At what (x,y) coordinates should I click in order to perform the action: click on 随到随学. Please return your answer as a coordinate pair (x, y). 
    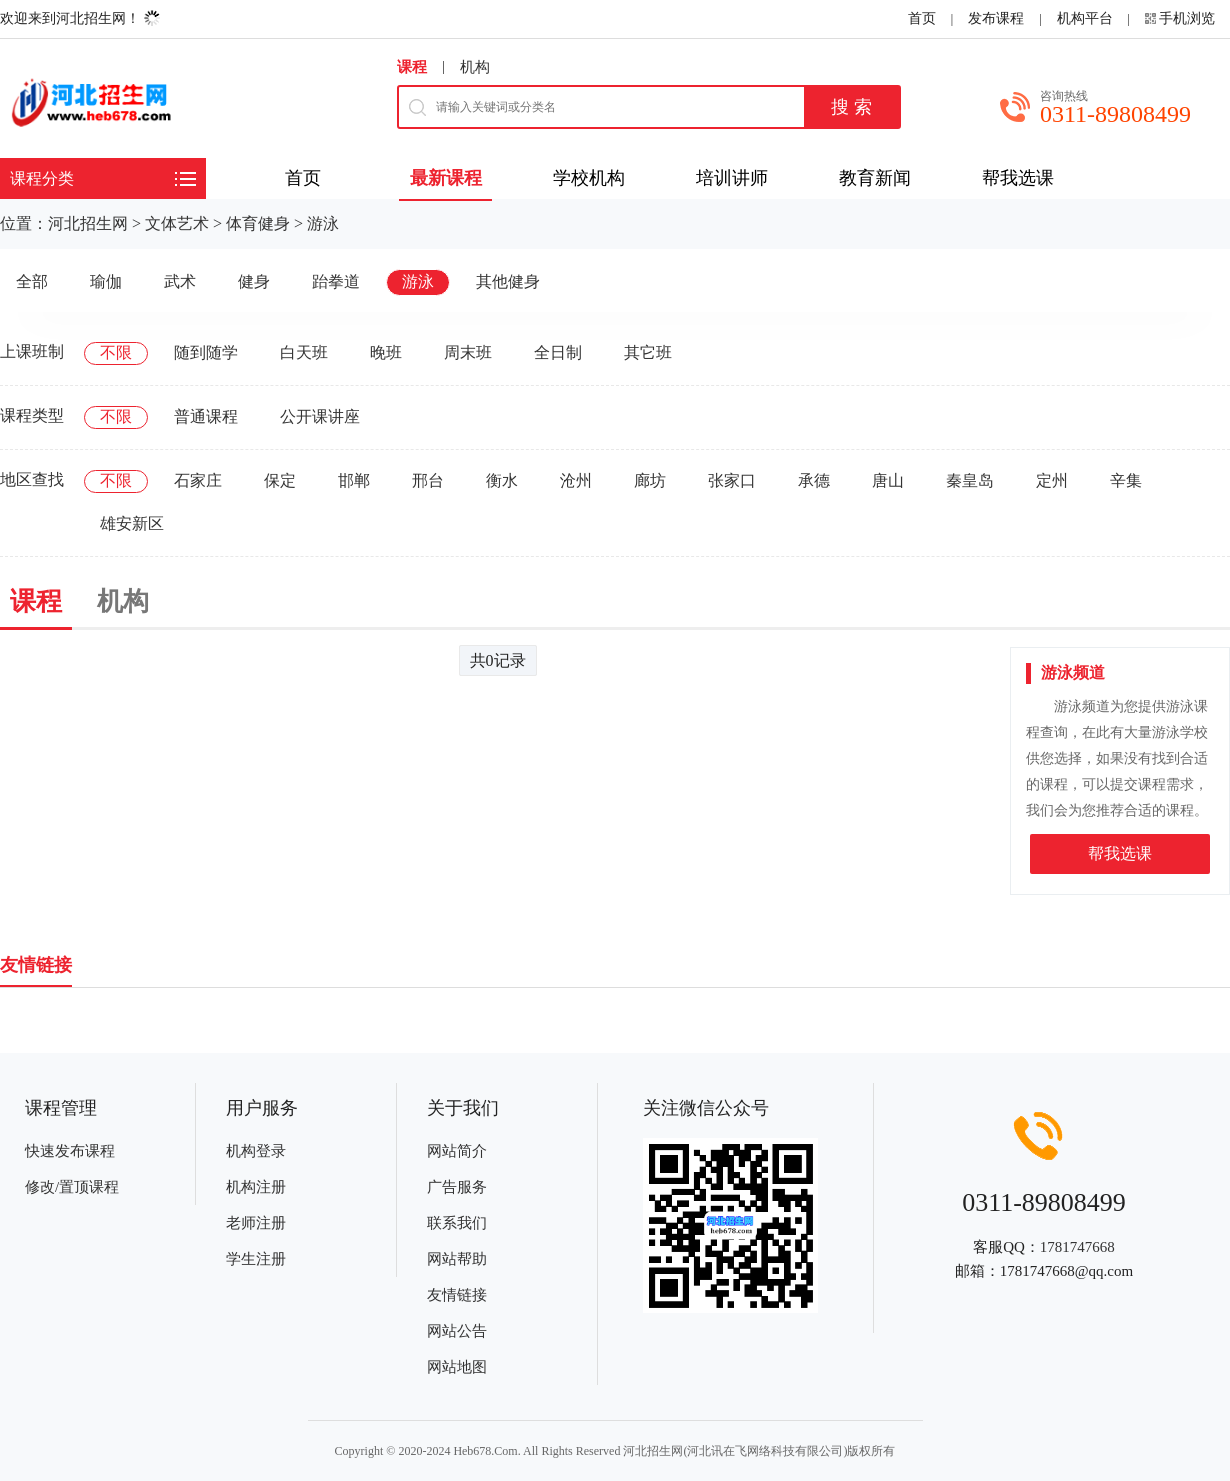
    Looking at the image, I should click on (206, 352).